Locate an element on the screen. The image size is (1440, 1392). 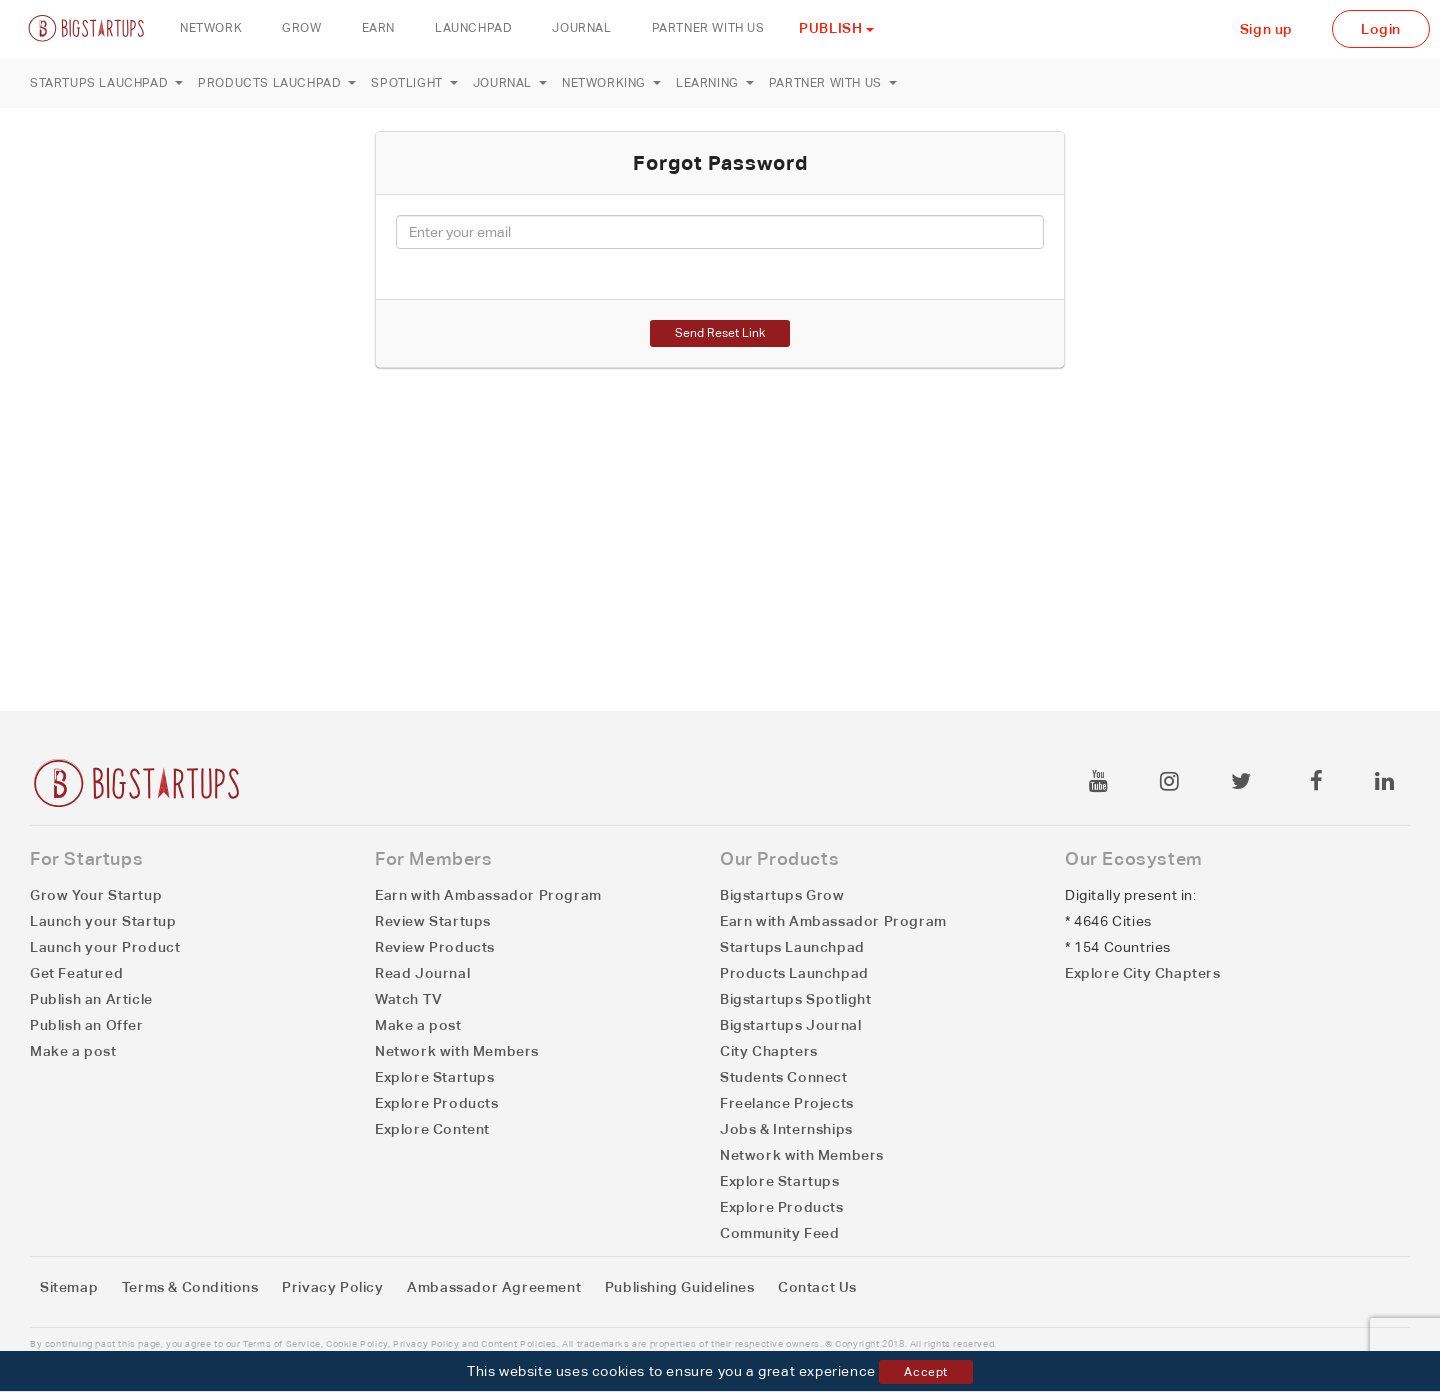
Bigstartups Grow is located at coordinates (782, 895).